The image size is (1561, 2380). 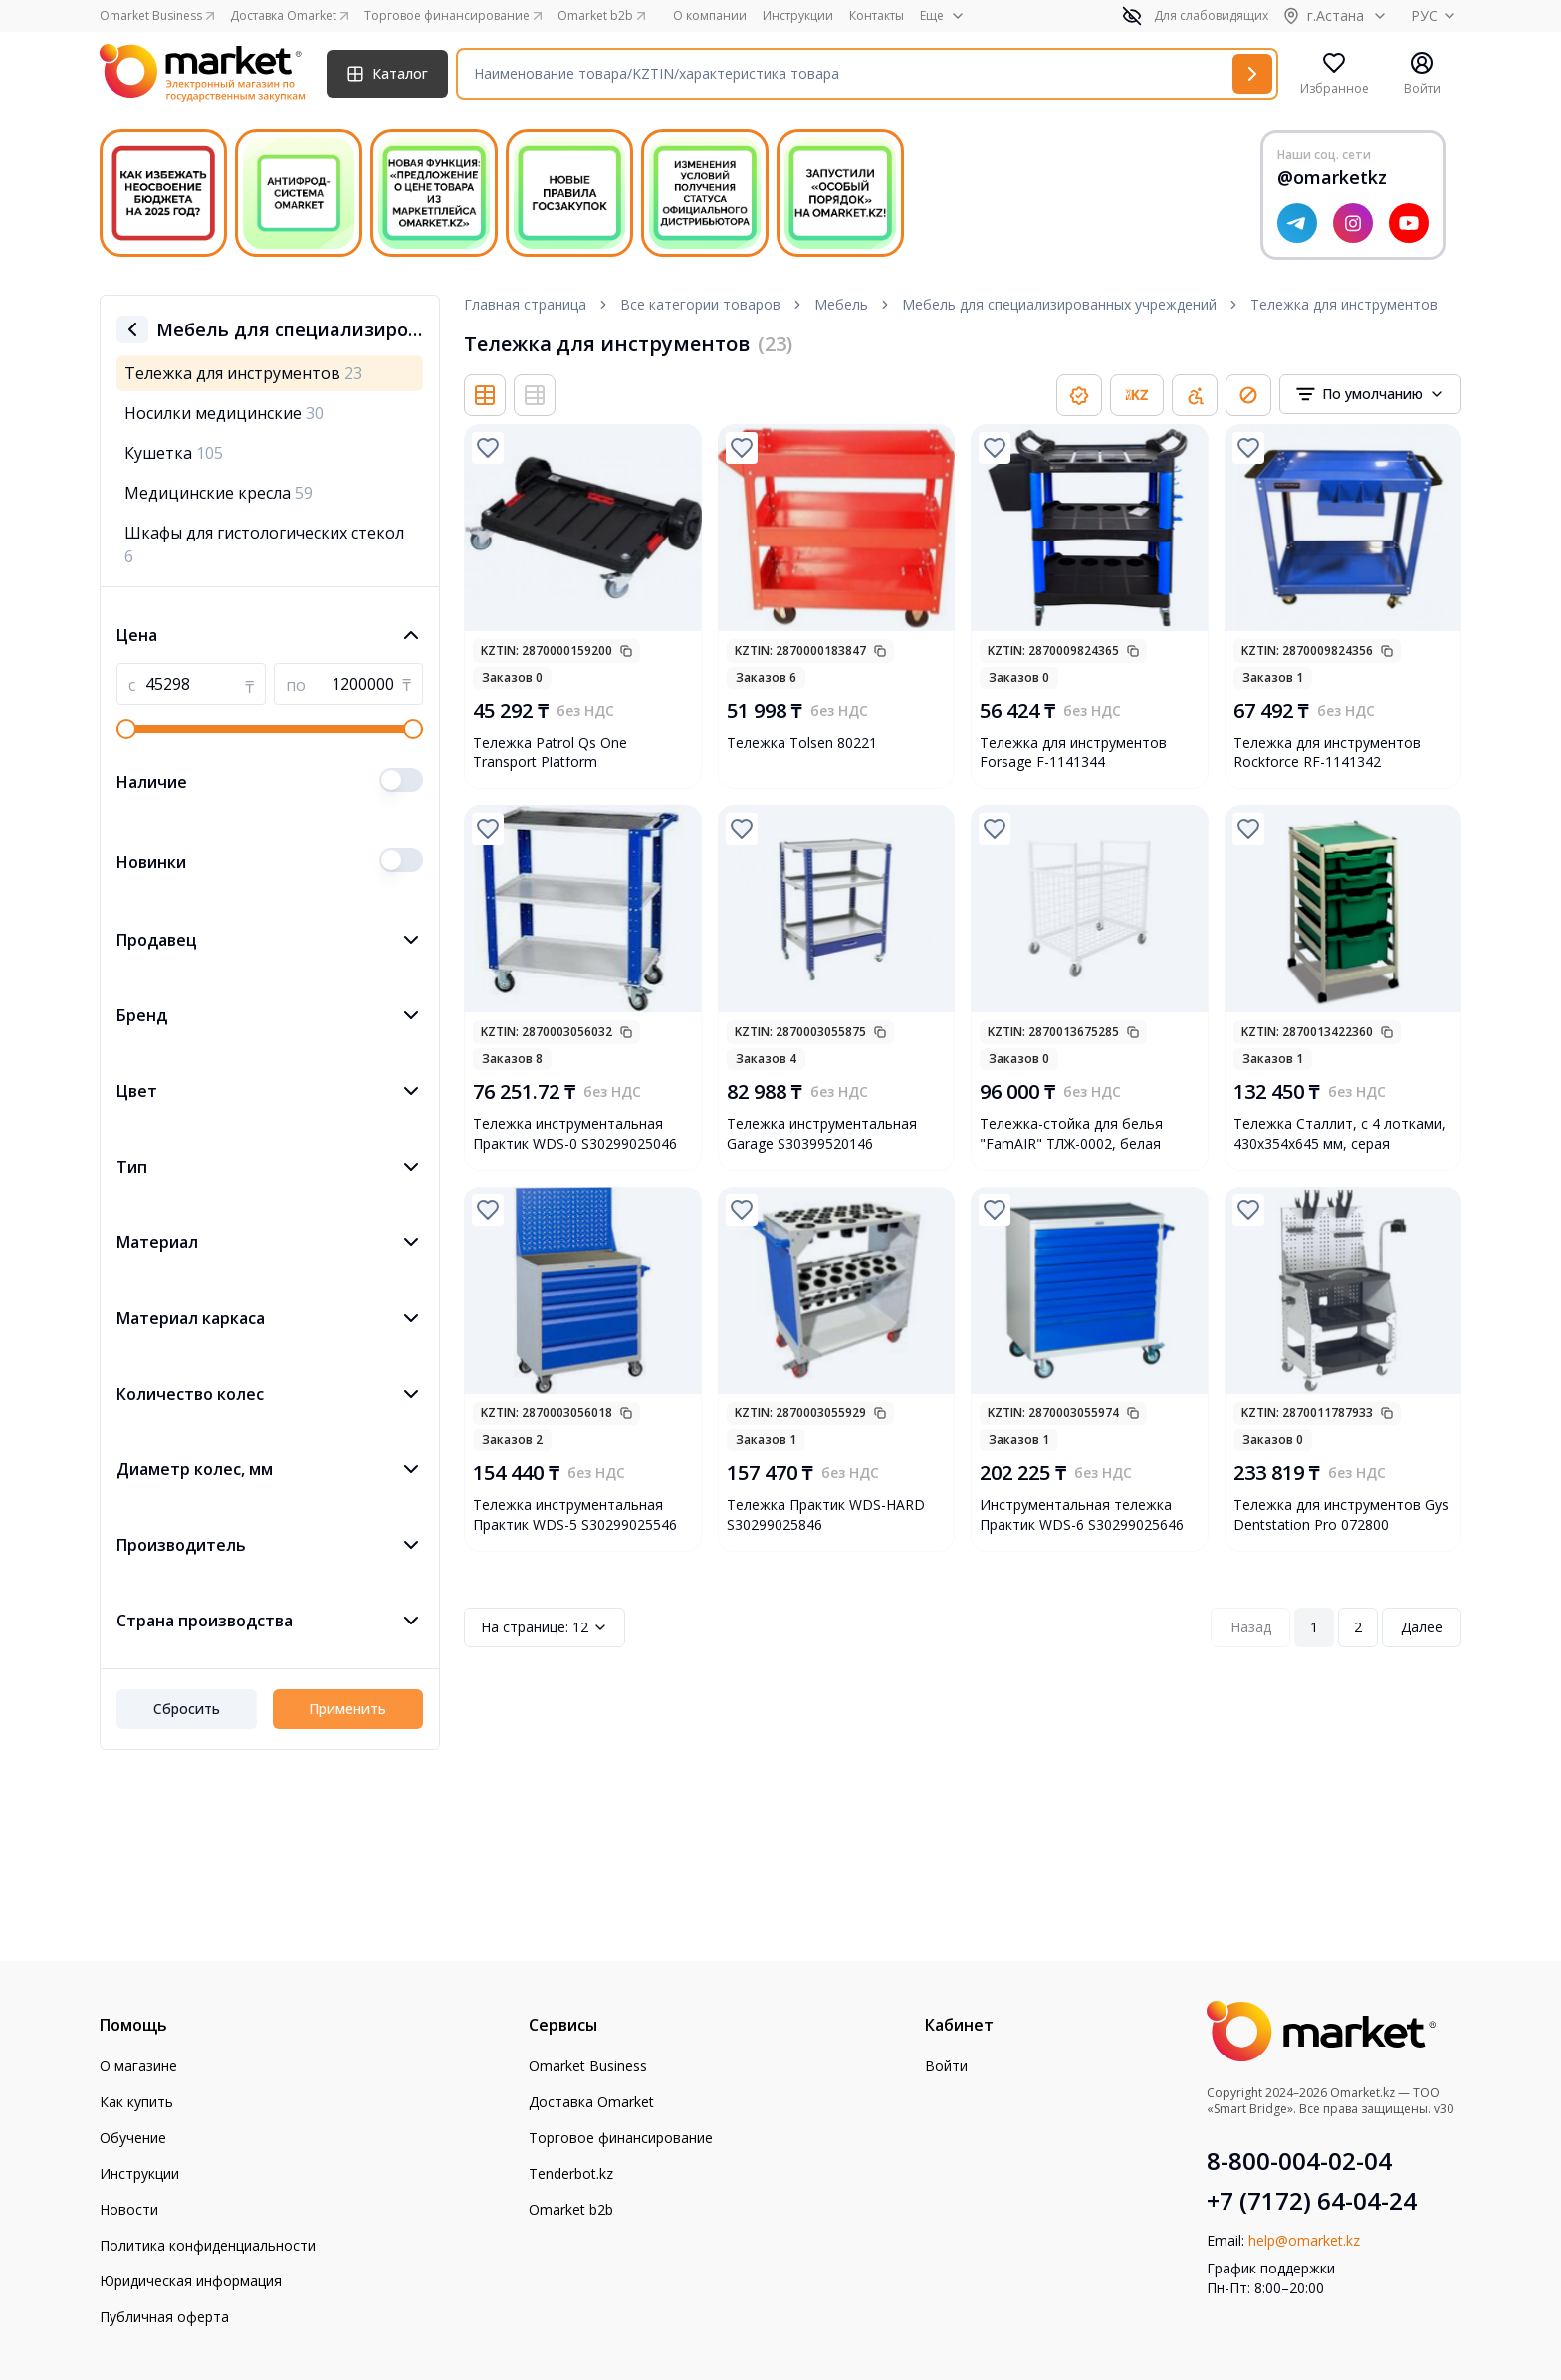 What do you see at coordinates (1304, 2240) in the screenshot?
I see `help@omarket.kz` at bounding box center [1304, 2240].